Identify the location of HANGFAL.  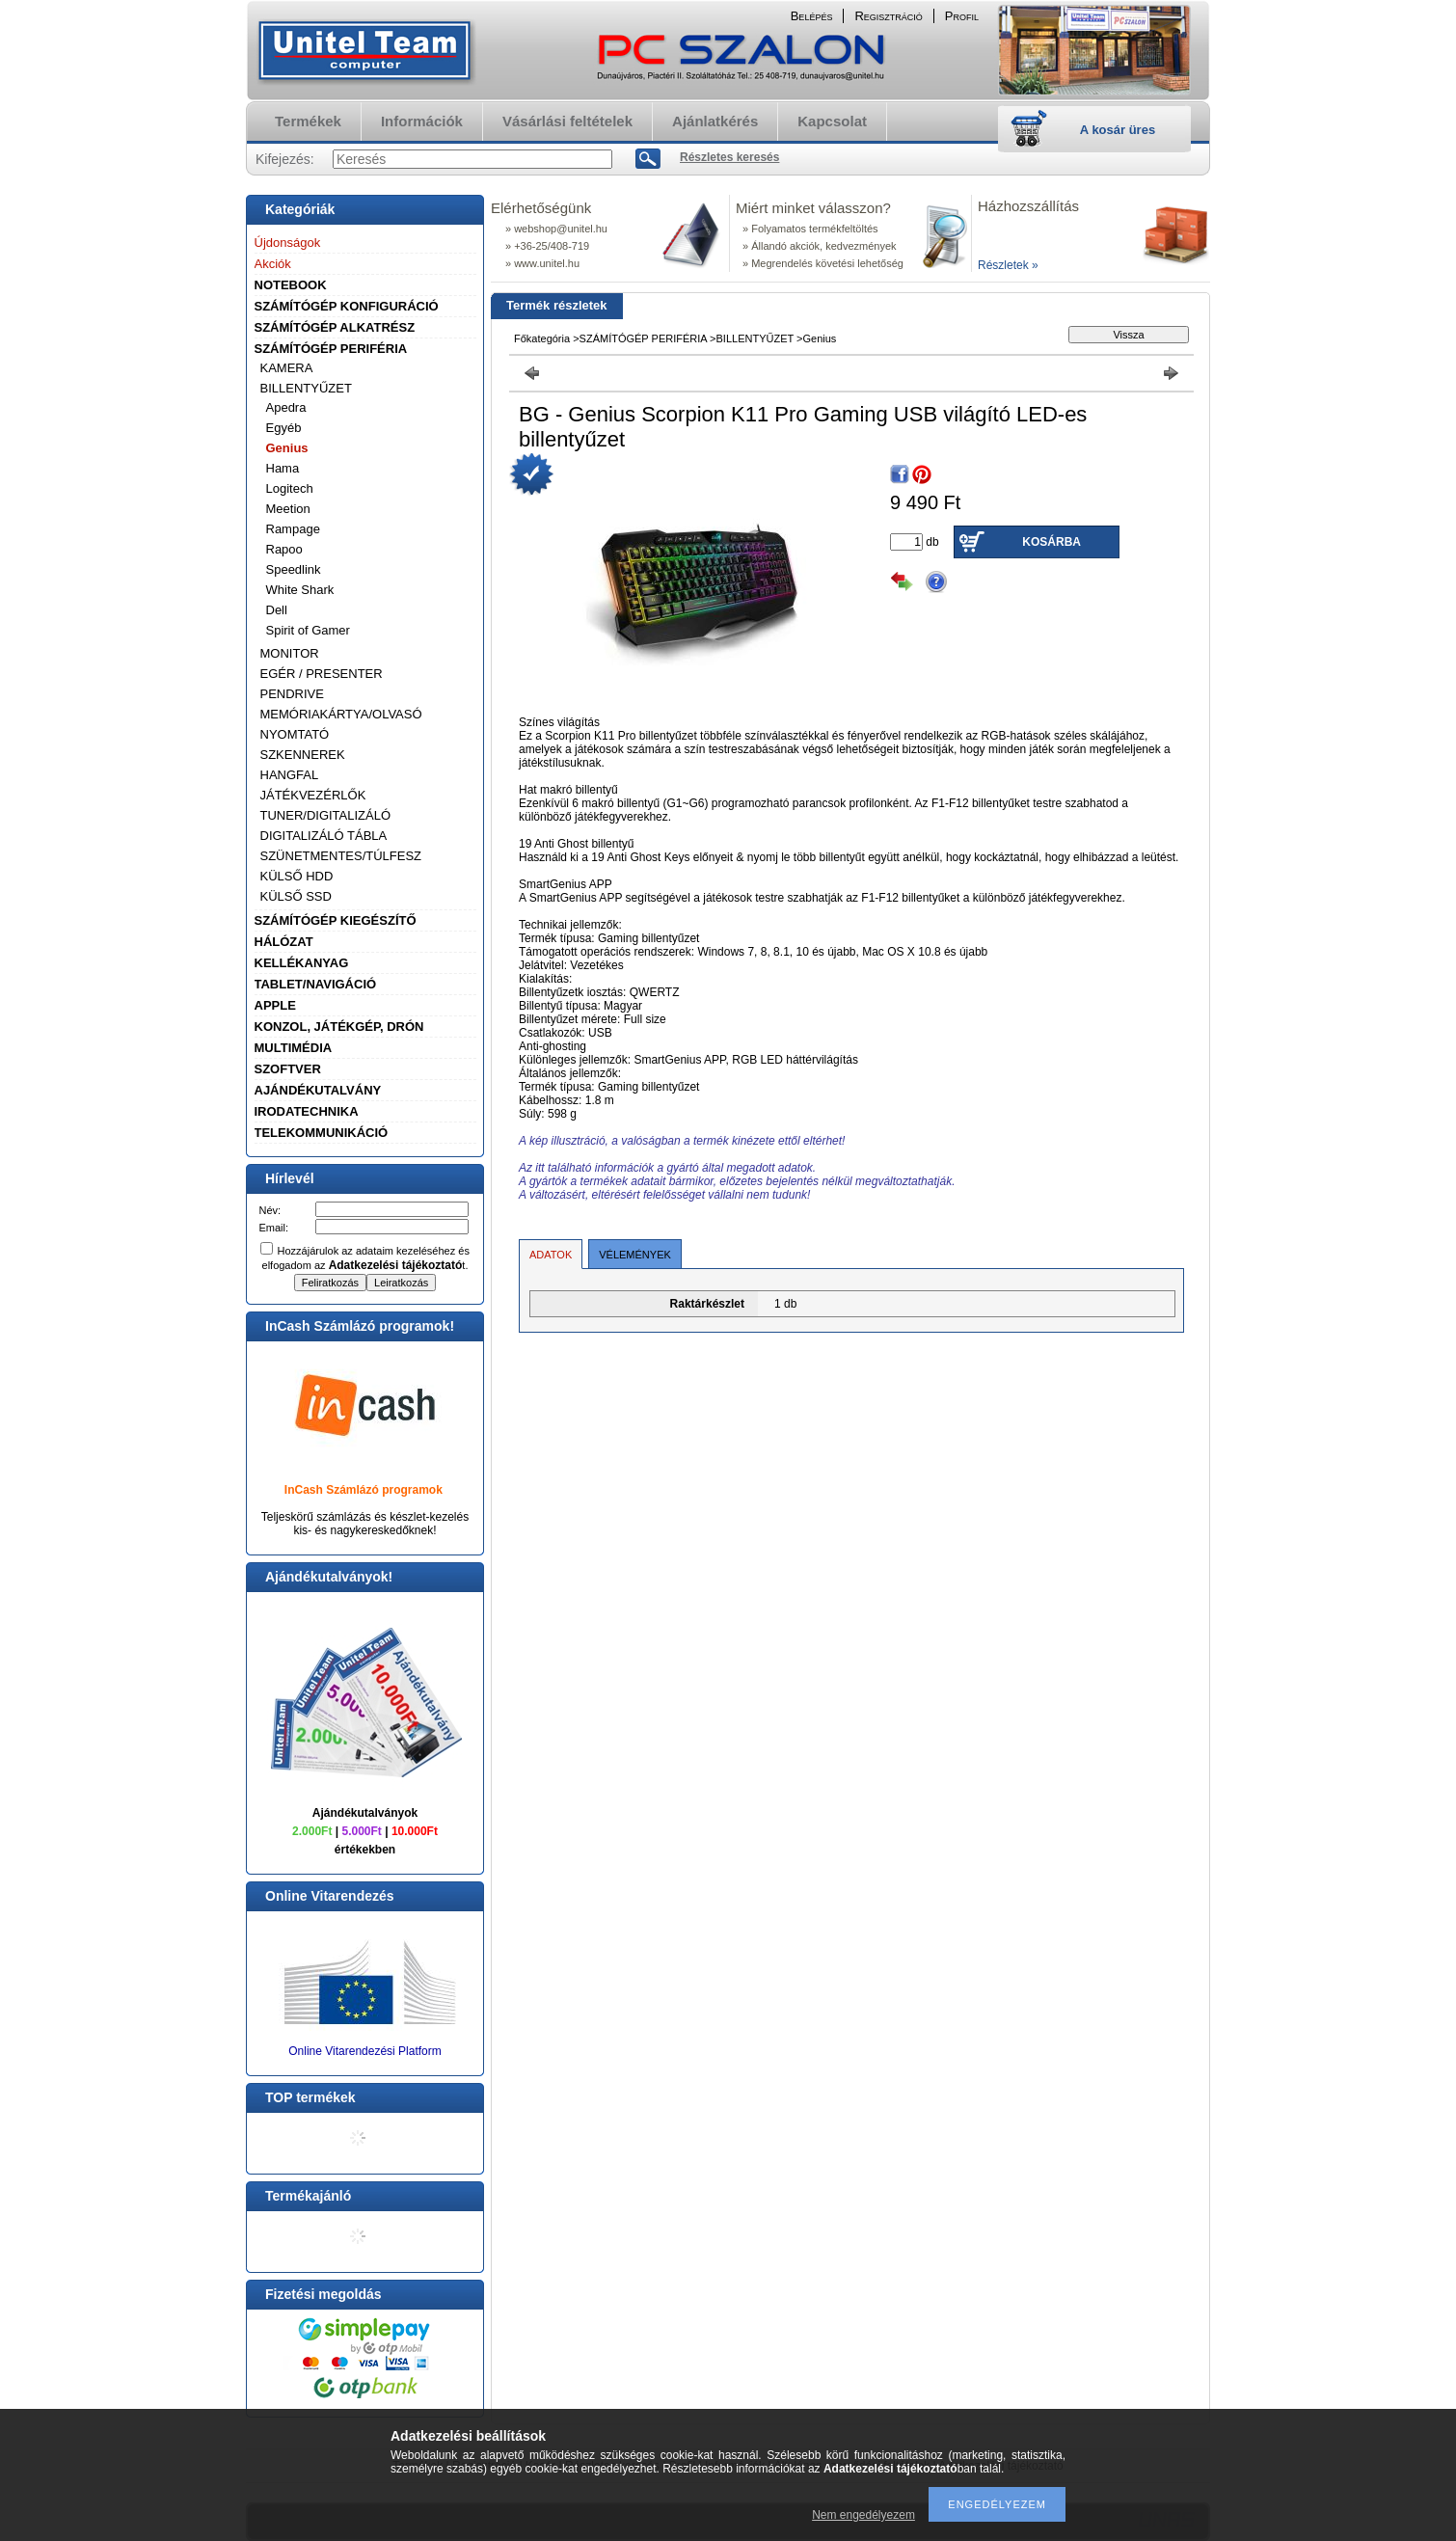
(289, 775).